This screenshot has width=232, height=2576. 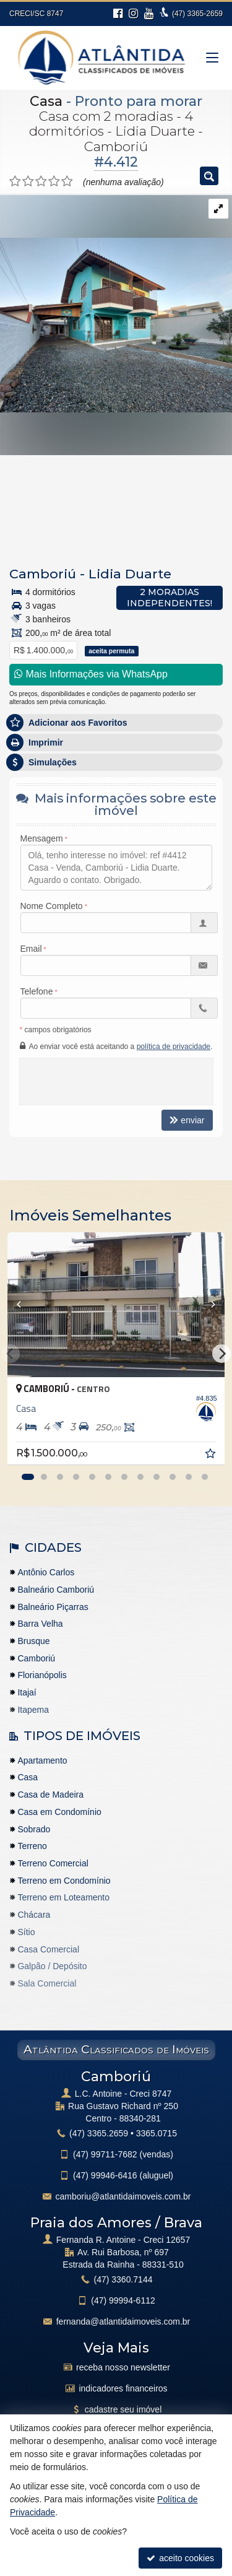 I want to click on camboriu@atlantidaimoveis.com.br, so click(x=123, y=2196).